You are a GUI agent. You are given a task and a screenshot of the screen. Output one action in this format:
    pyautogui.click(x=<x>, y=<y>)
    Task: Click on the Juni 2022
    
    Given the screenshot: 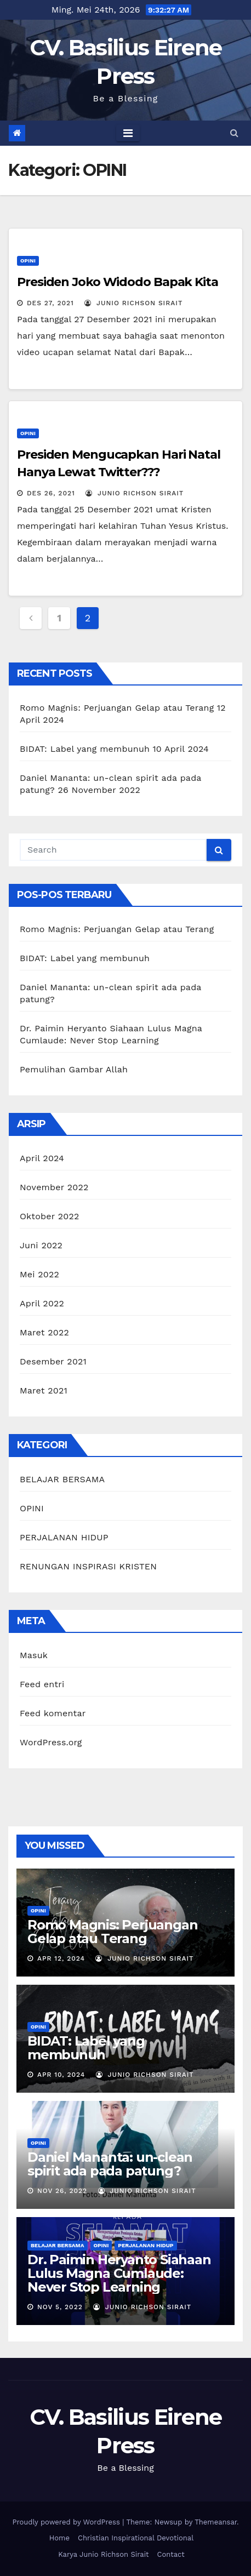 What is the action you would take?
    pyautogui.click(x=41, y=1245)
    